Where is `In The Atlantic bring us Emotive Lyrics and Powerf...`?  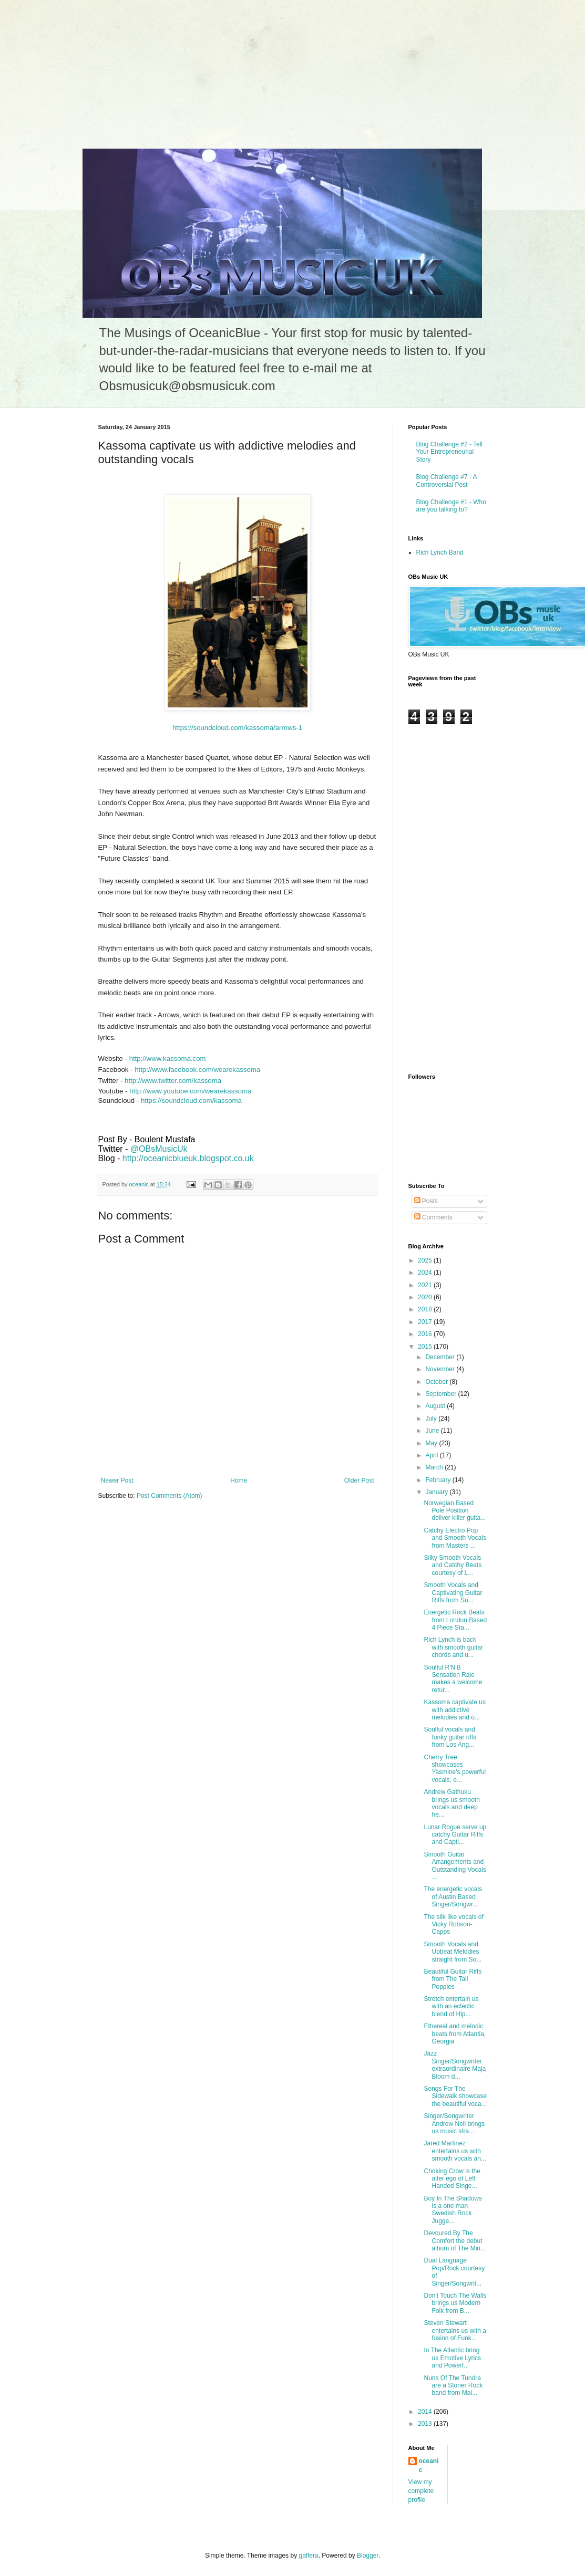 In The Atlantic bring us Emotive Lyrics and Powerf... is located at coordinates (452, 2357).